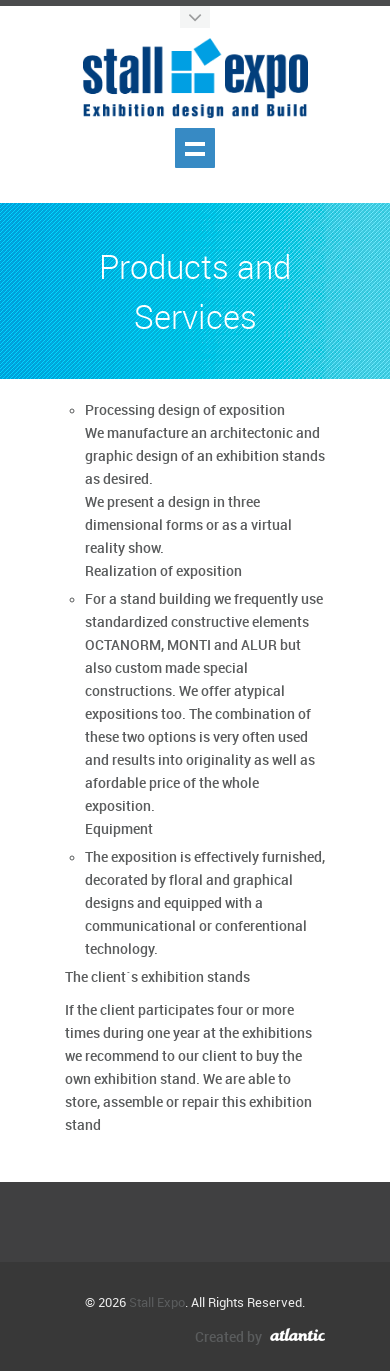 Image resolution: width=390 pixels, height=1371 pixels. I want to click on Show navigation, so click(195, 148).